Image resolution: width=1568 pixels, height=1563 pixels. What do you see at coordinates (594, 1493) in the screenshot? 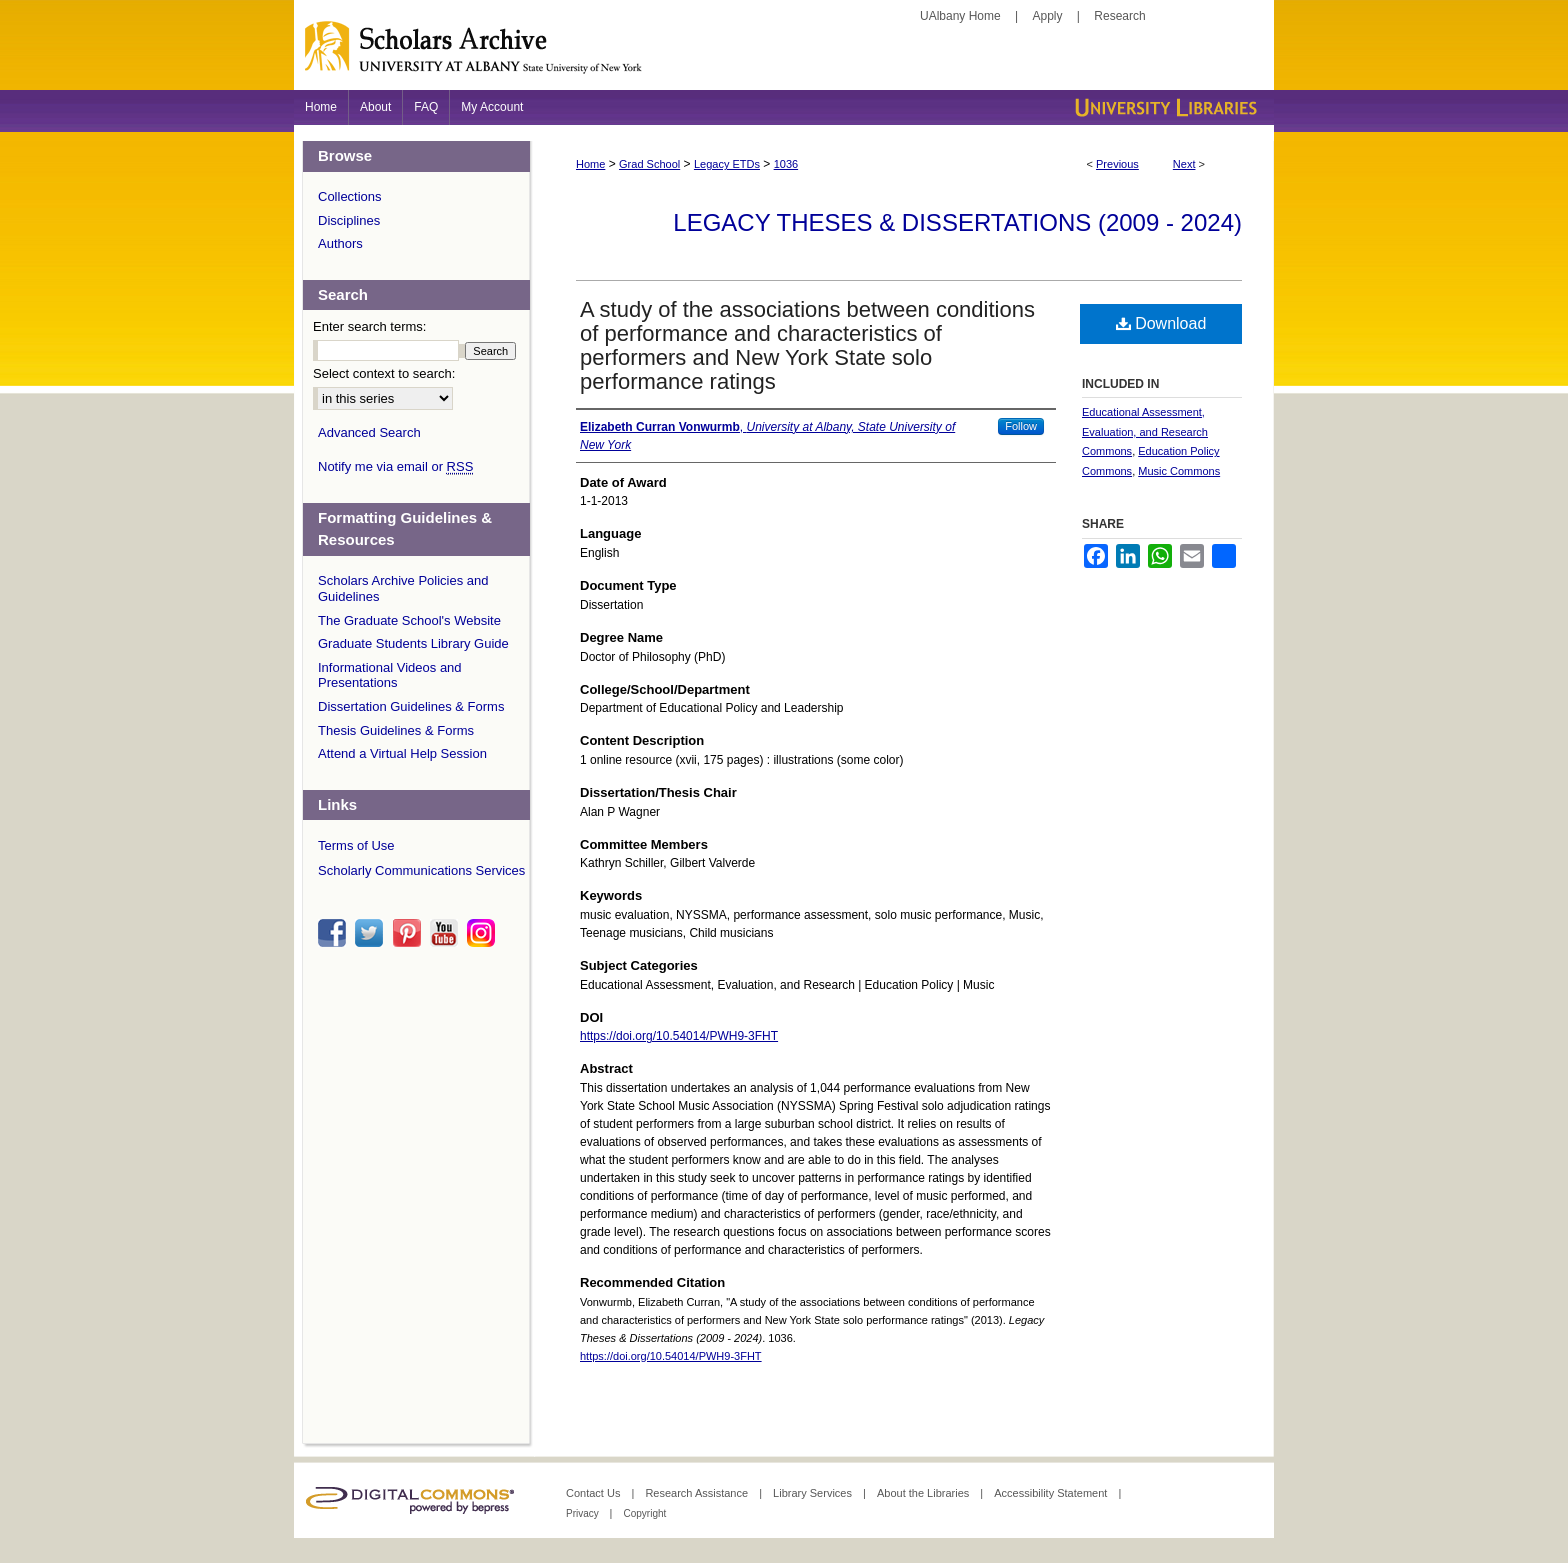
I see `Contact Us` at bounding box center [594, 1493].